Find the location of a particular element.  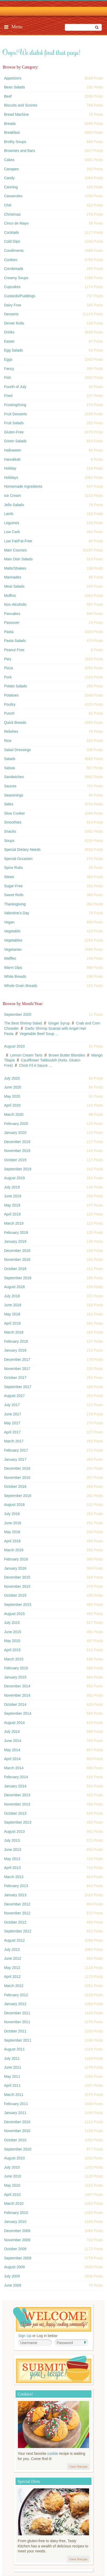

April 2016 is located at coordinates (12, 1541).